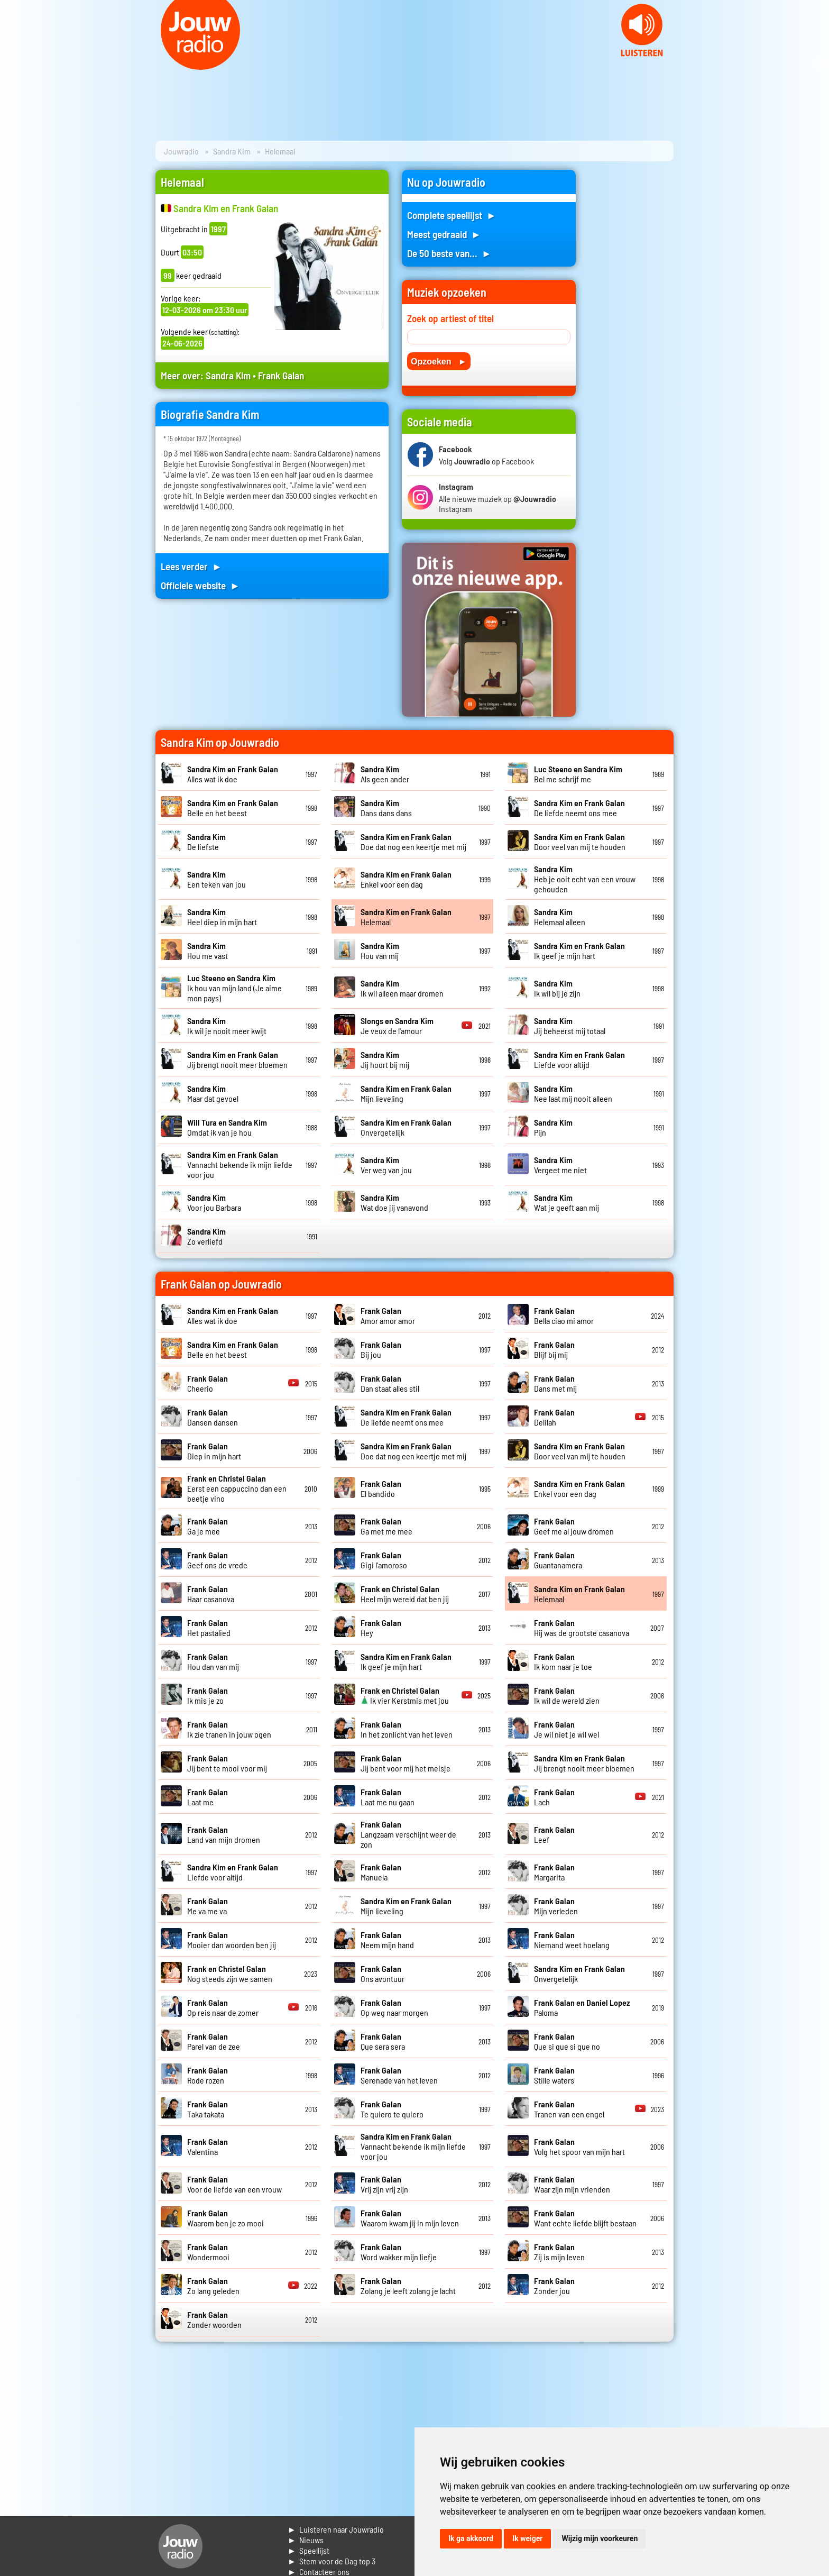 Image resolution: width=829 pixels, height=2576 pixels. I want to click on Laat me, so click(207, 1797).